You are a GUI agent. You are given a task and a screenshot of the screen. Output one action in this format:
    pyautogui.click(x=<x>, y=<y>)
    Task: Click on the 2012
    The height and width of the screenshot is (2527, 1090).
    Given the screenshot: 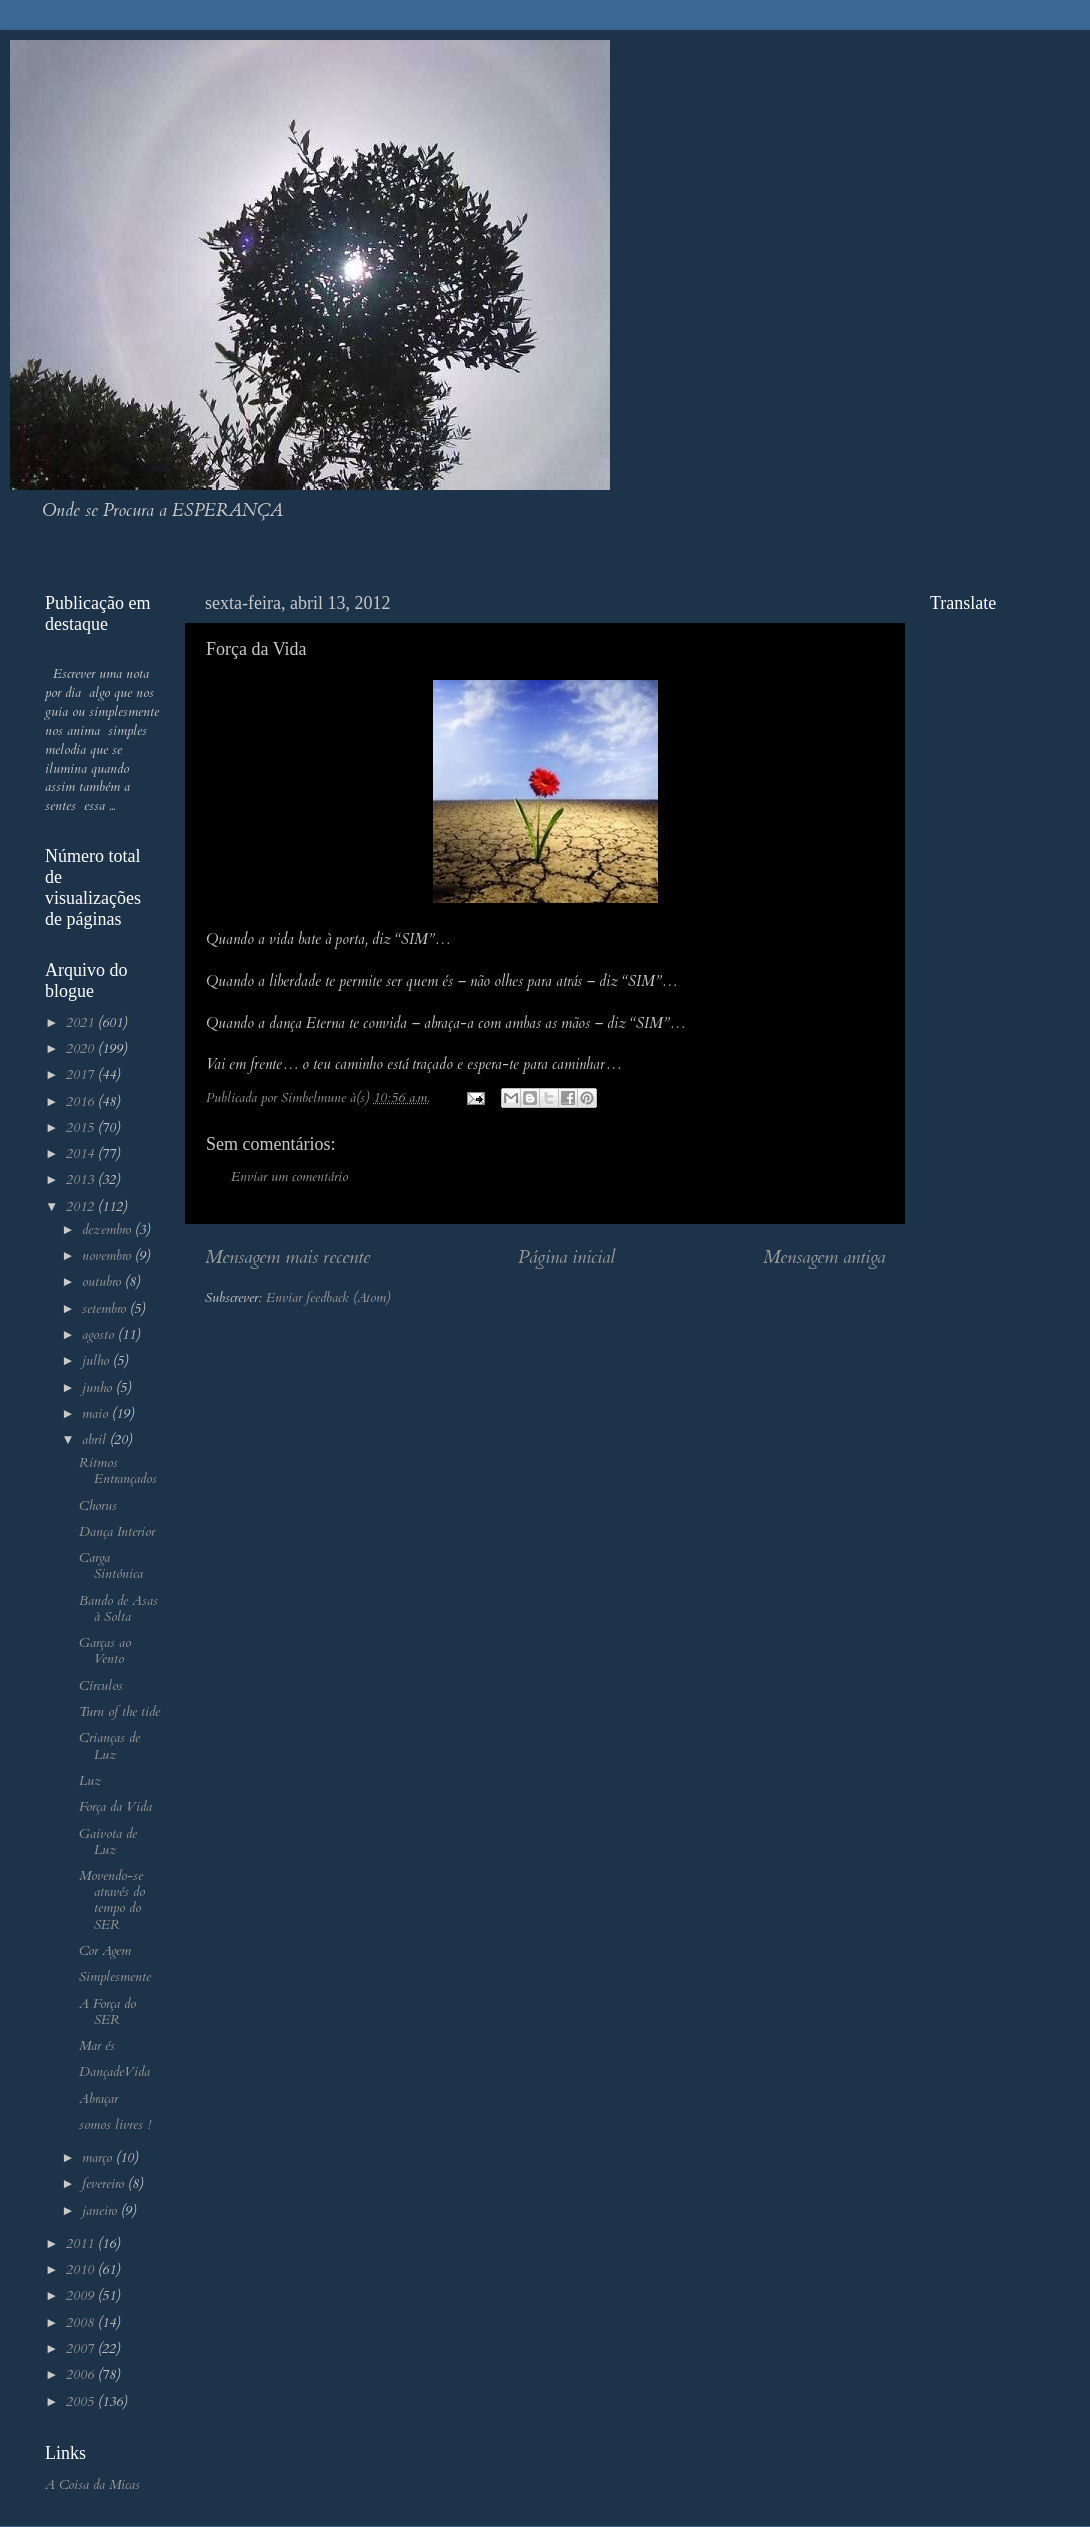 What is the action you would take?
    pyautogui.click(x=82, y=1207)
    